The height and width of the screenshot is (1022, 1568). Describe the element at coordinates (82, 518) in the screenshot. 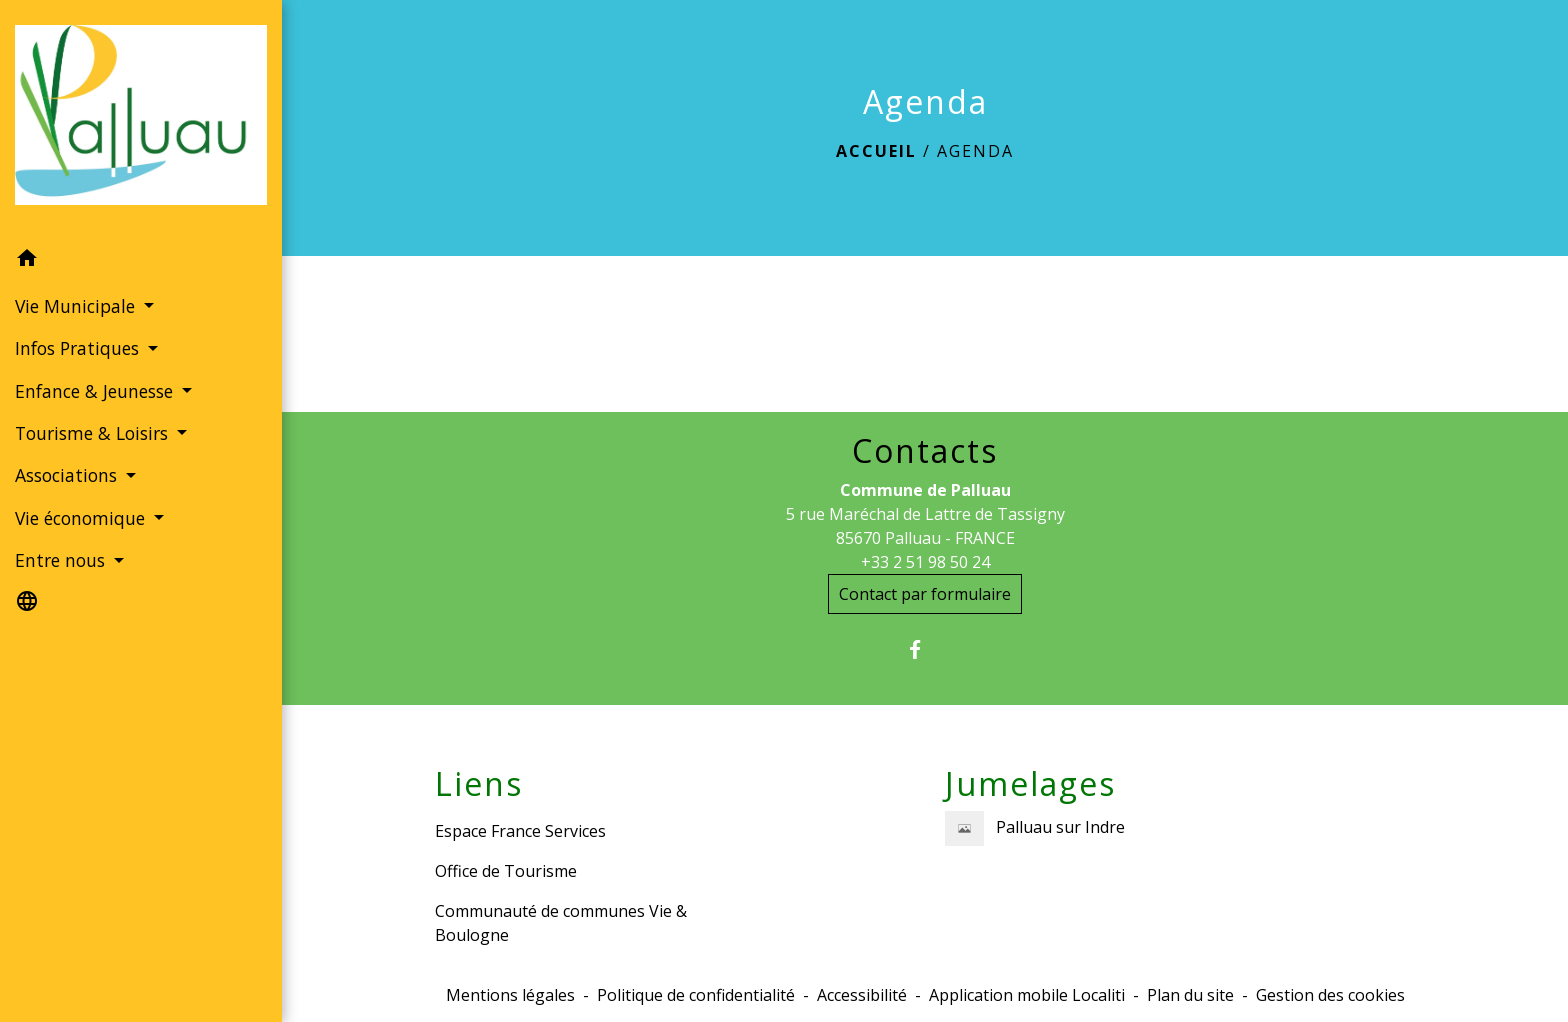

I see `Vie économique [button]` at that location.